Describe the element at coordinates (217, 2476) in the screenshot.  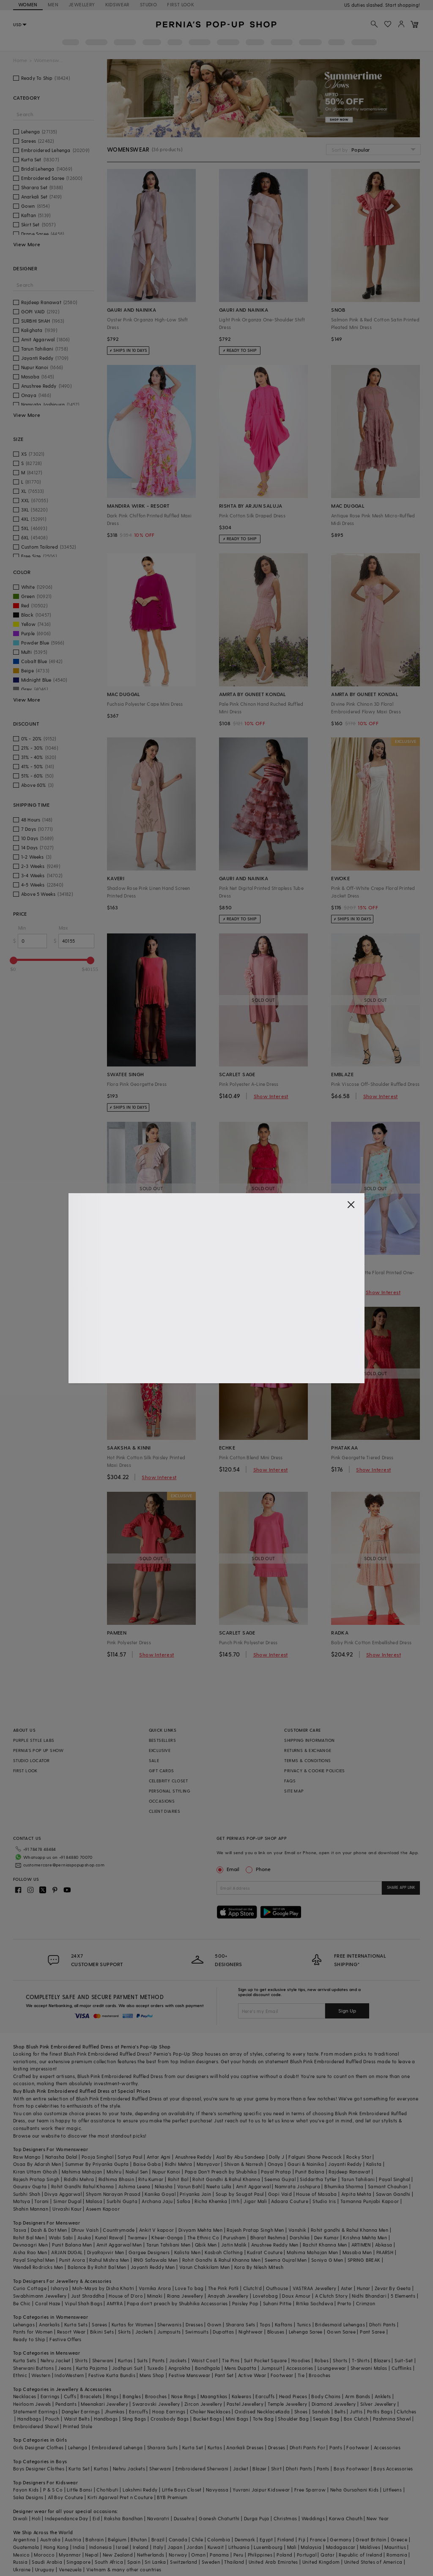
I see `Navyassa` at that location.